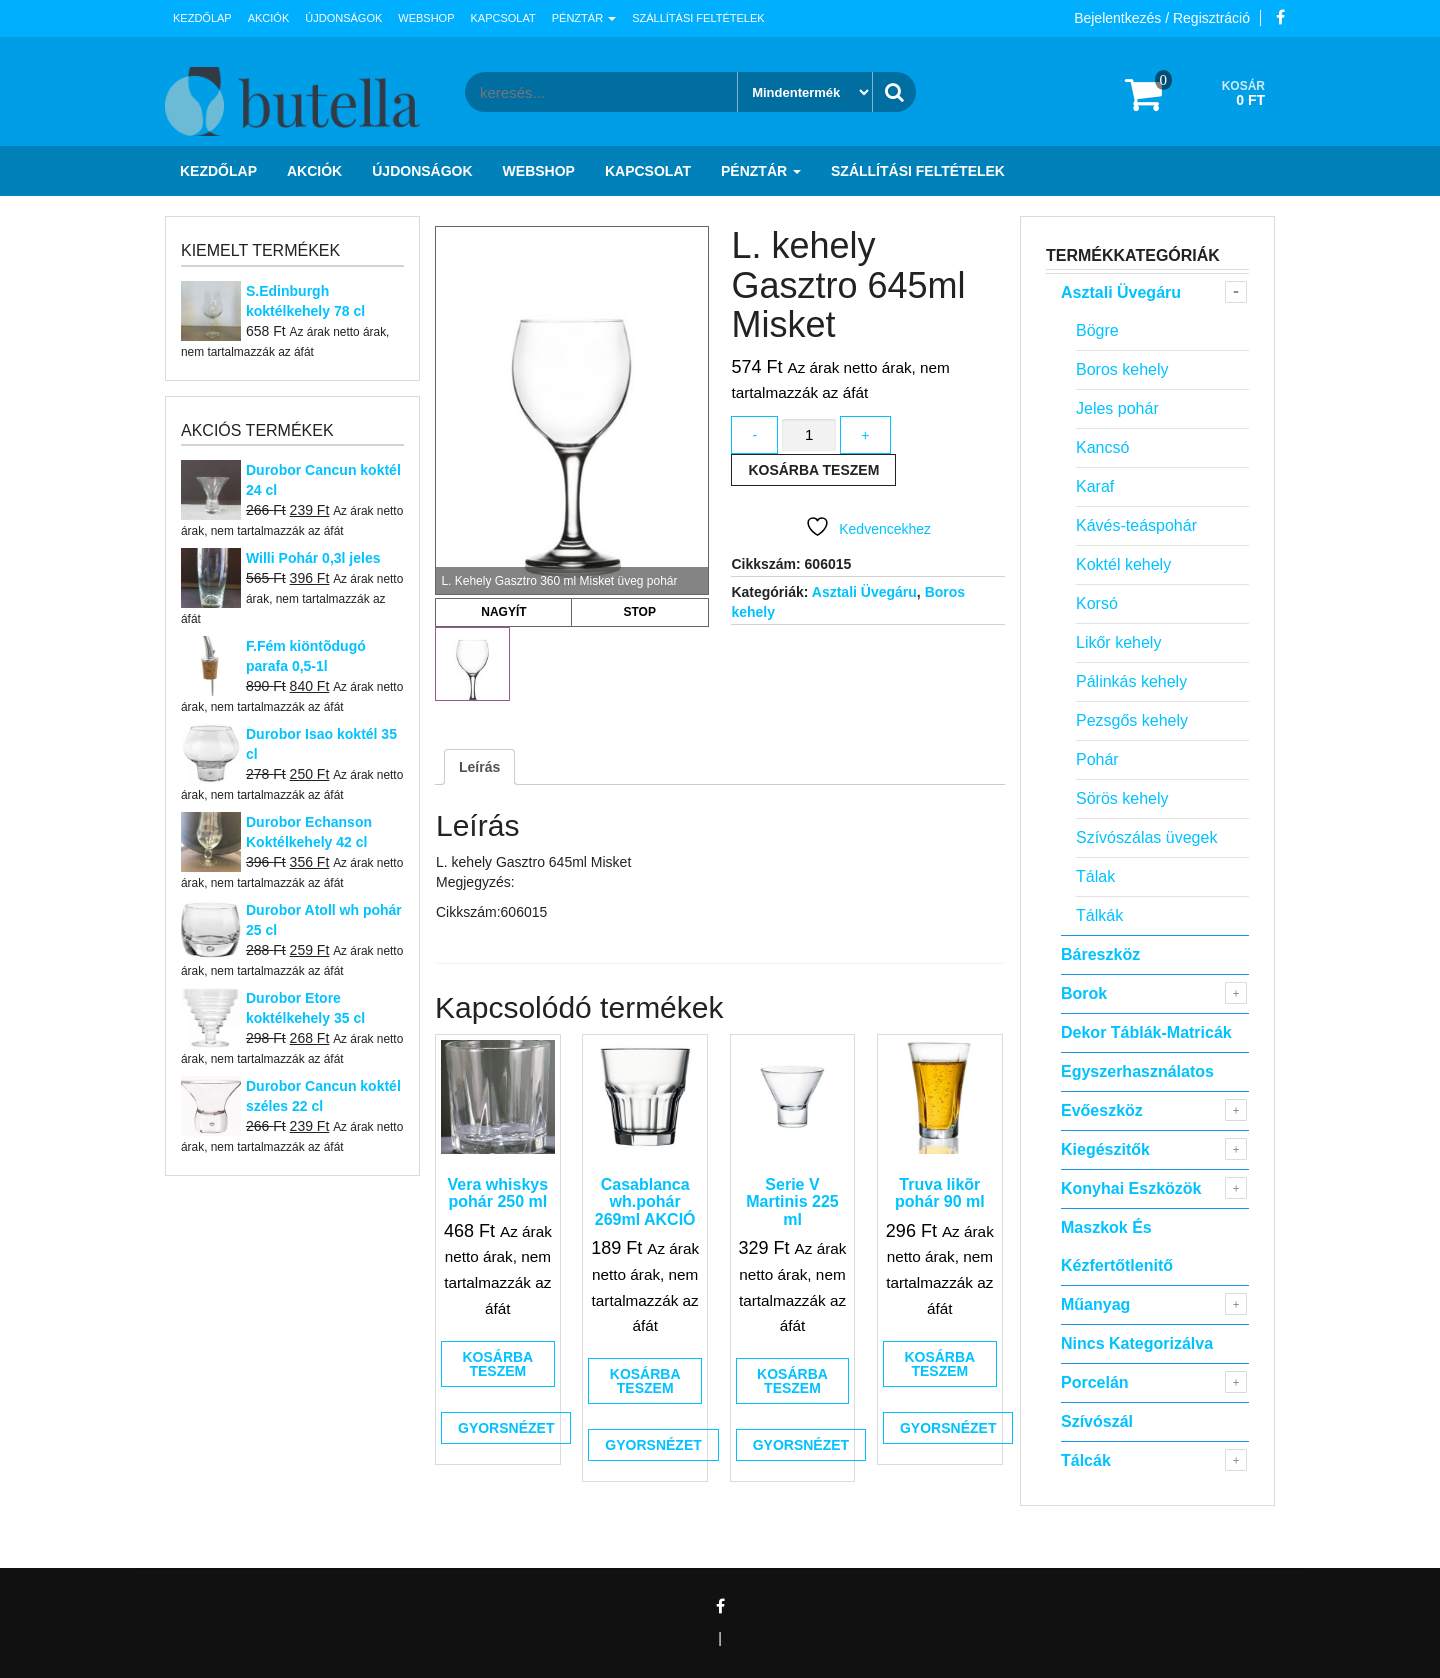 The image size is (1440, 1678). I want to click on Kezdőlap, so click(202, 18).